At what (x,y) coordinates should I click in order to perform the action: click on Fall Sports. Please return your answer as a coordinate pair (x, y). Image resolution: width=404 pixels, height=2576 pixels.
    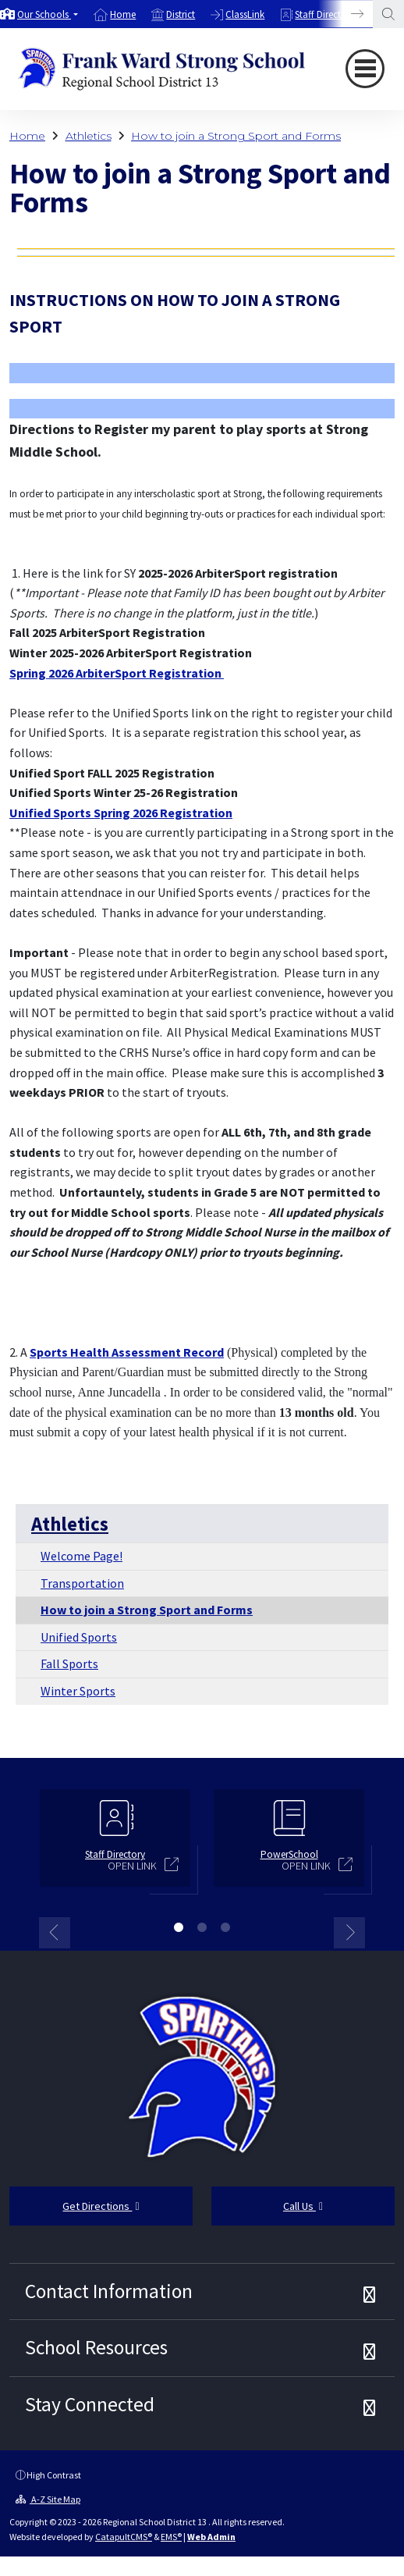
    Looking at the image, I should click on (69, 1663).